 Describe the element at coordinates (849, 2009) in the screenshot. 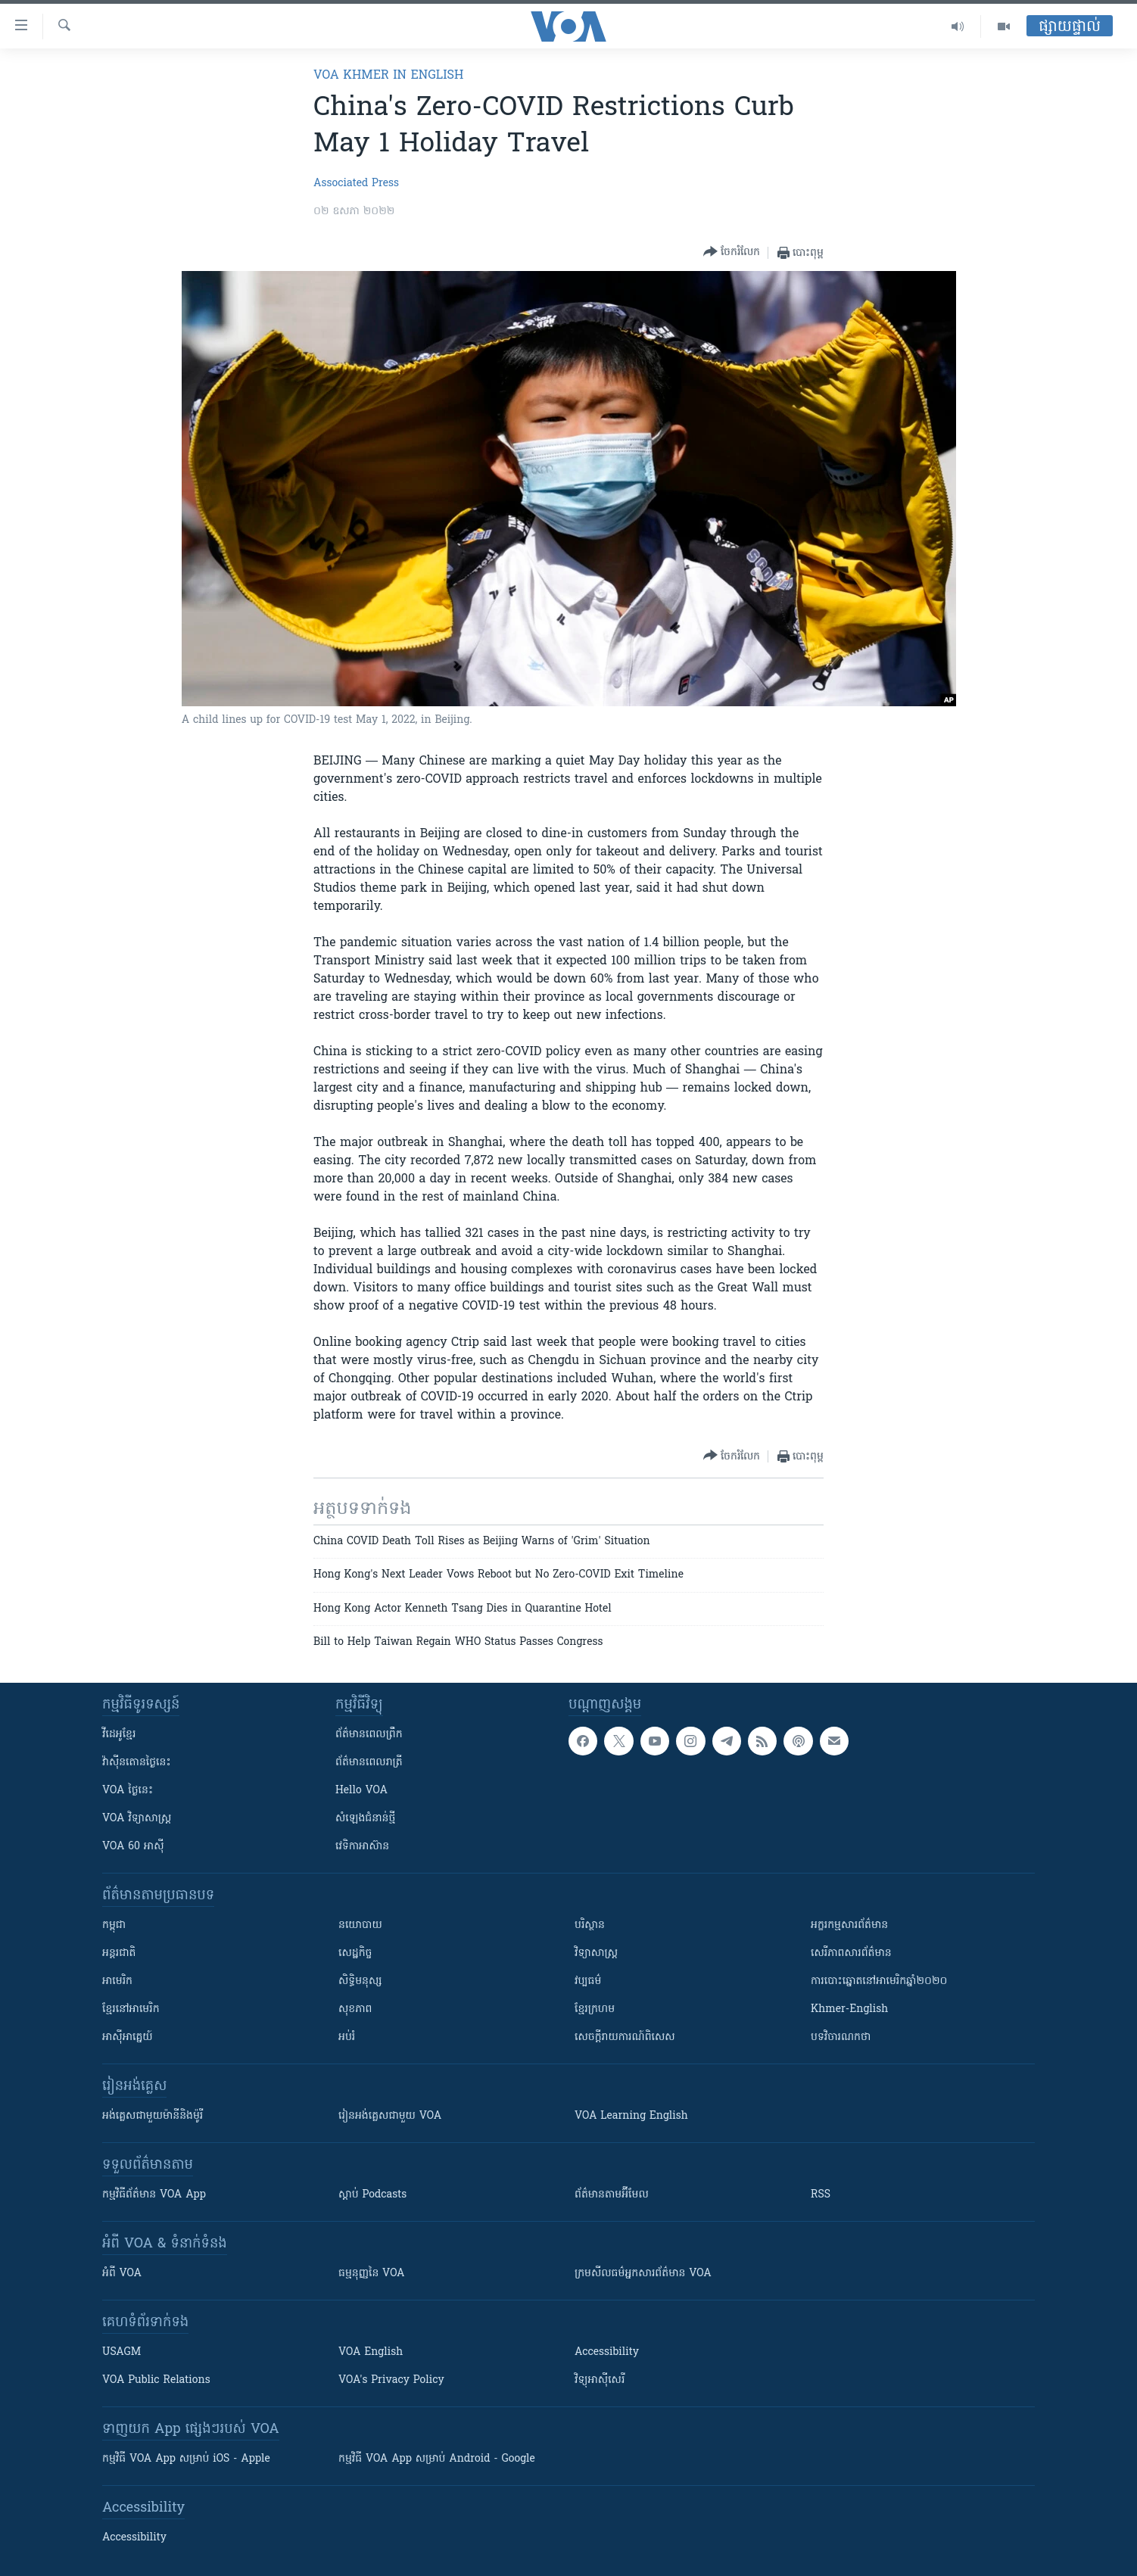

I see `Khmer-English` at that location.